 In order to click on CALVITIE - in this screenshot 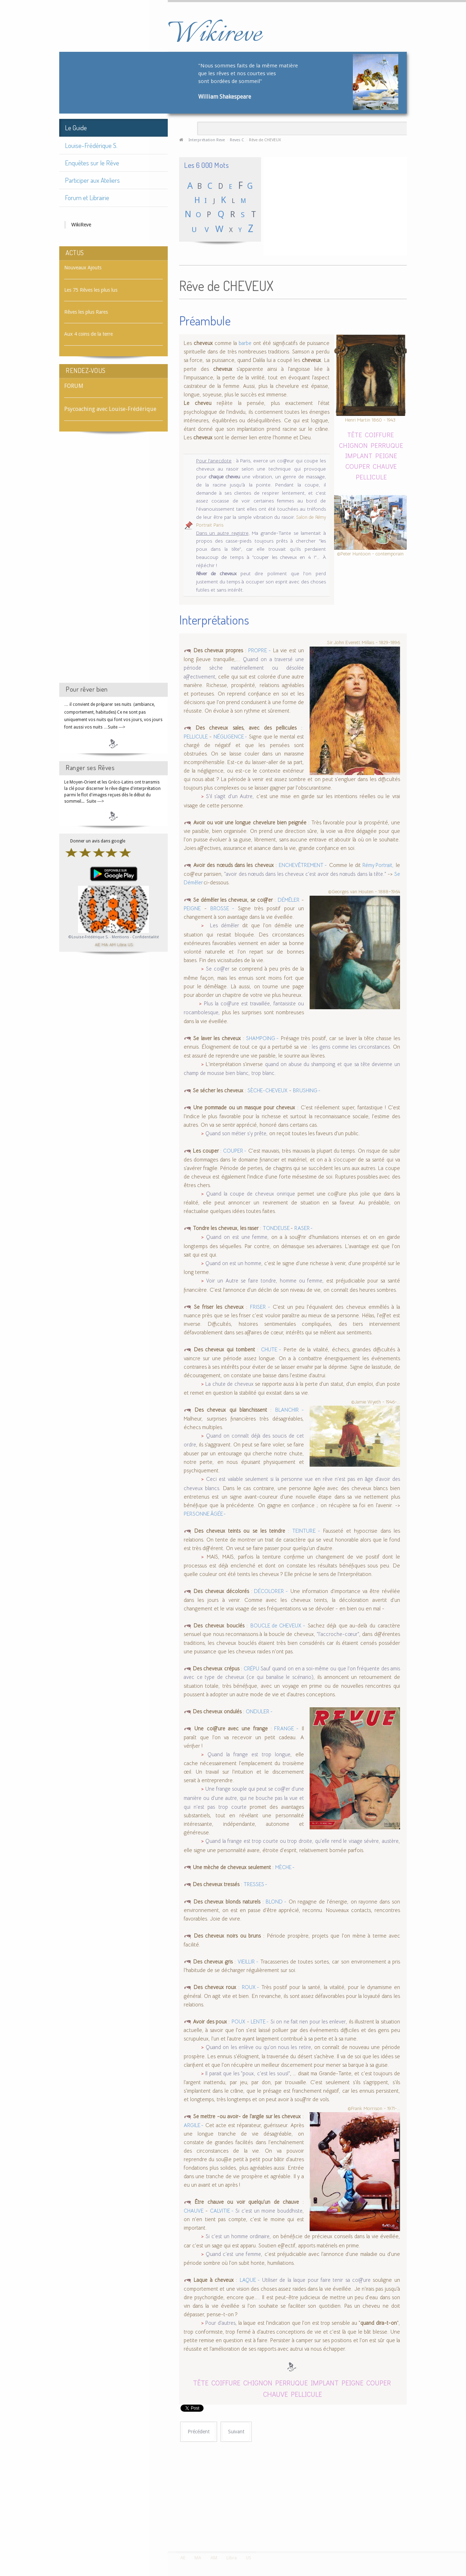, I will do `click(222, 2211)`.